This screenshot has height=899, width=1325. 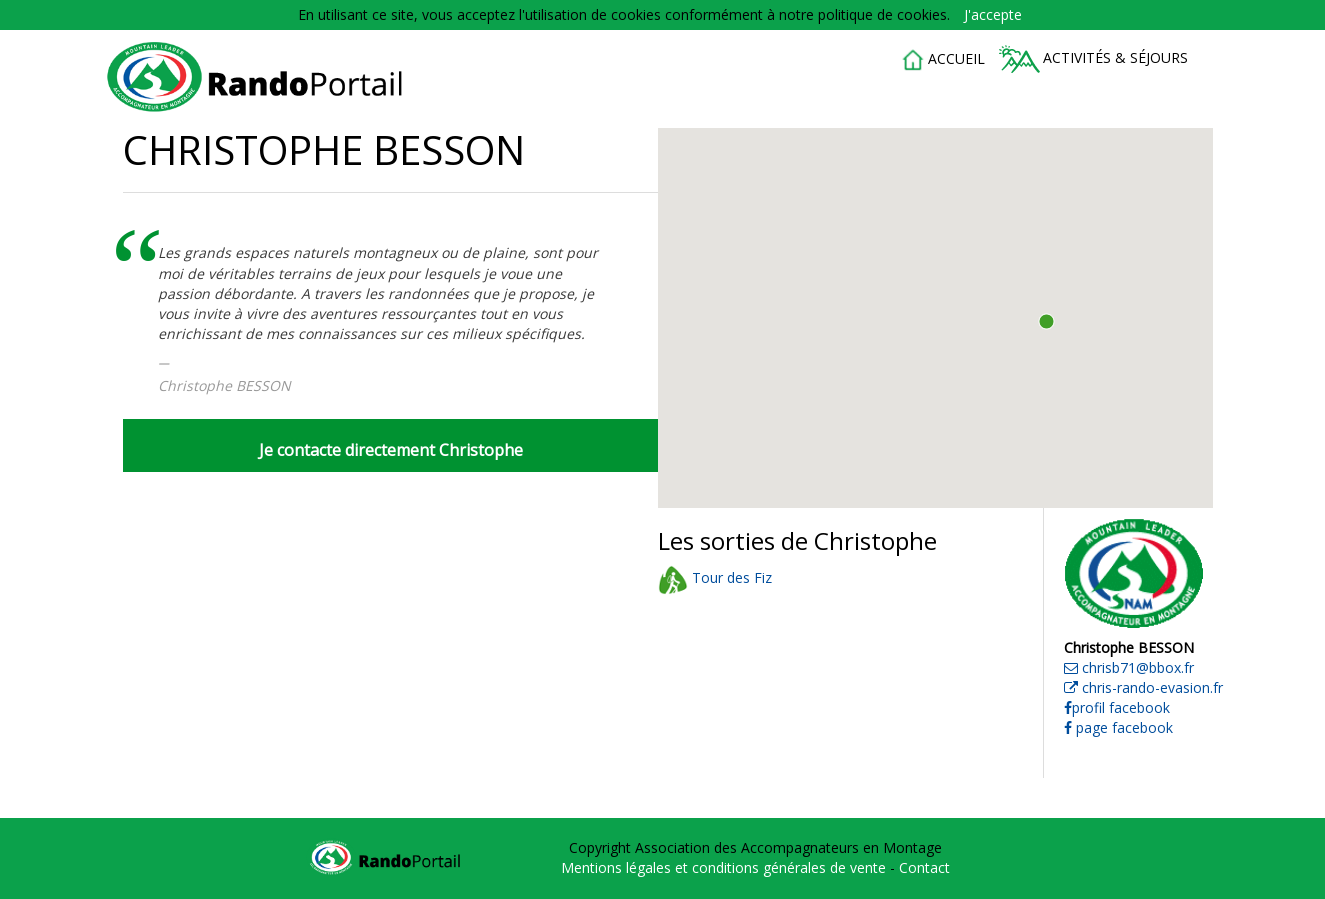 I want to click on Activités & séjours, so click(x=1093, y=59).